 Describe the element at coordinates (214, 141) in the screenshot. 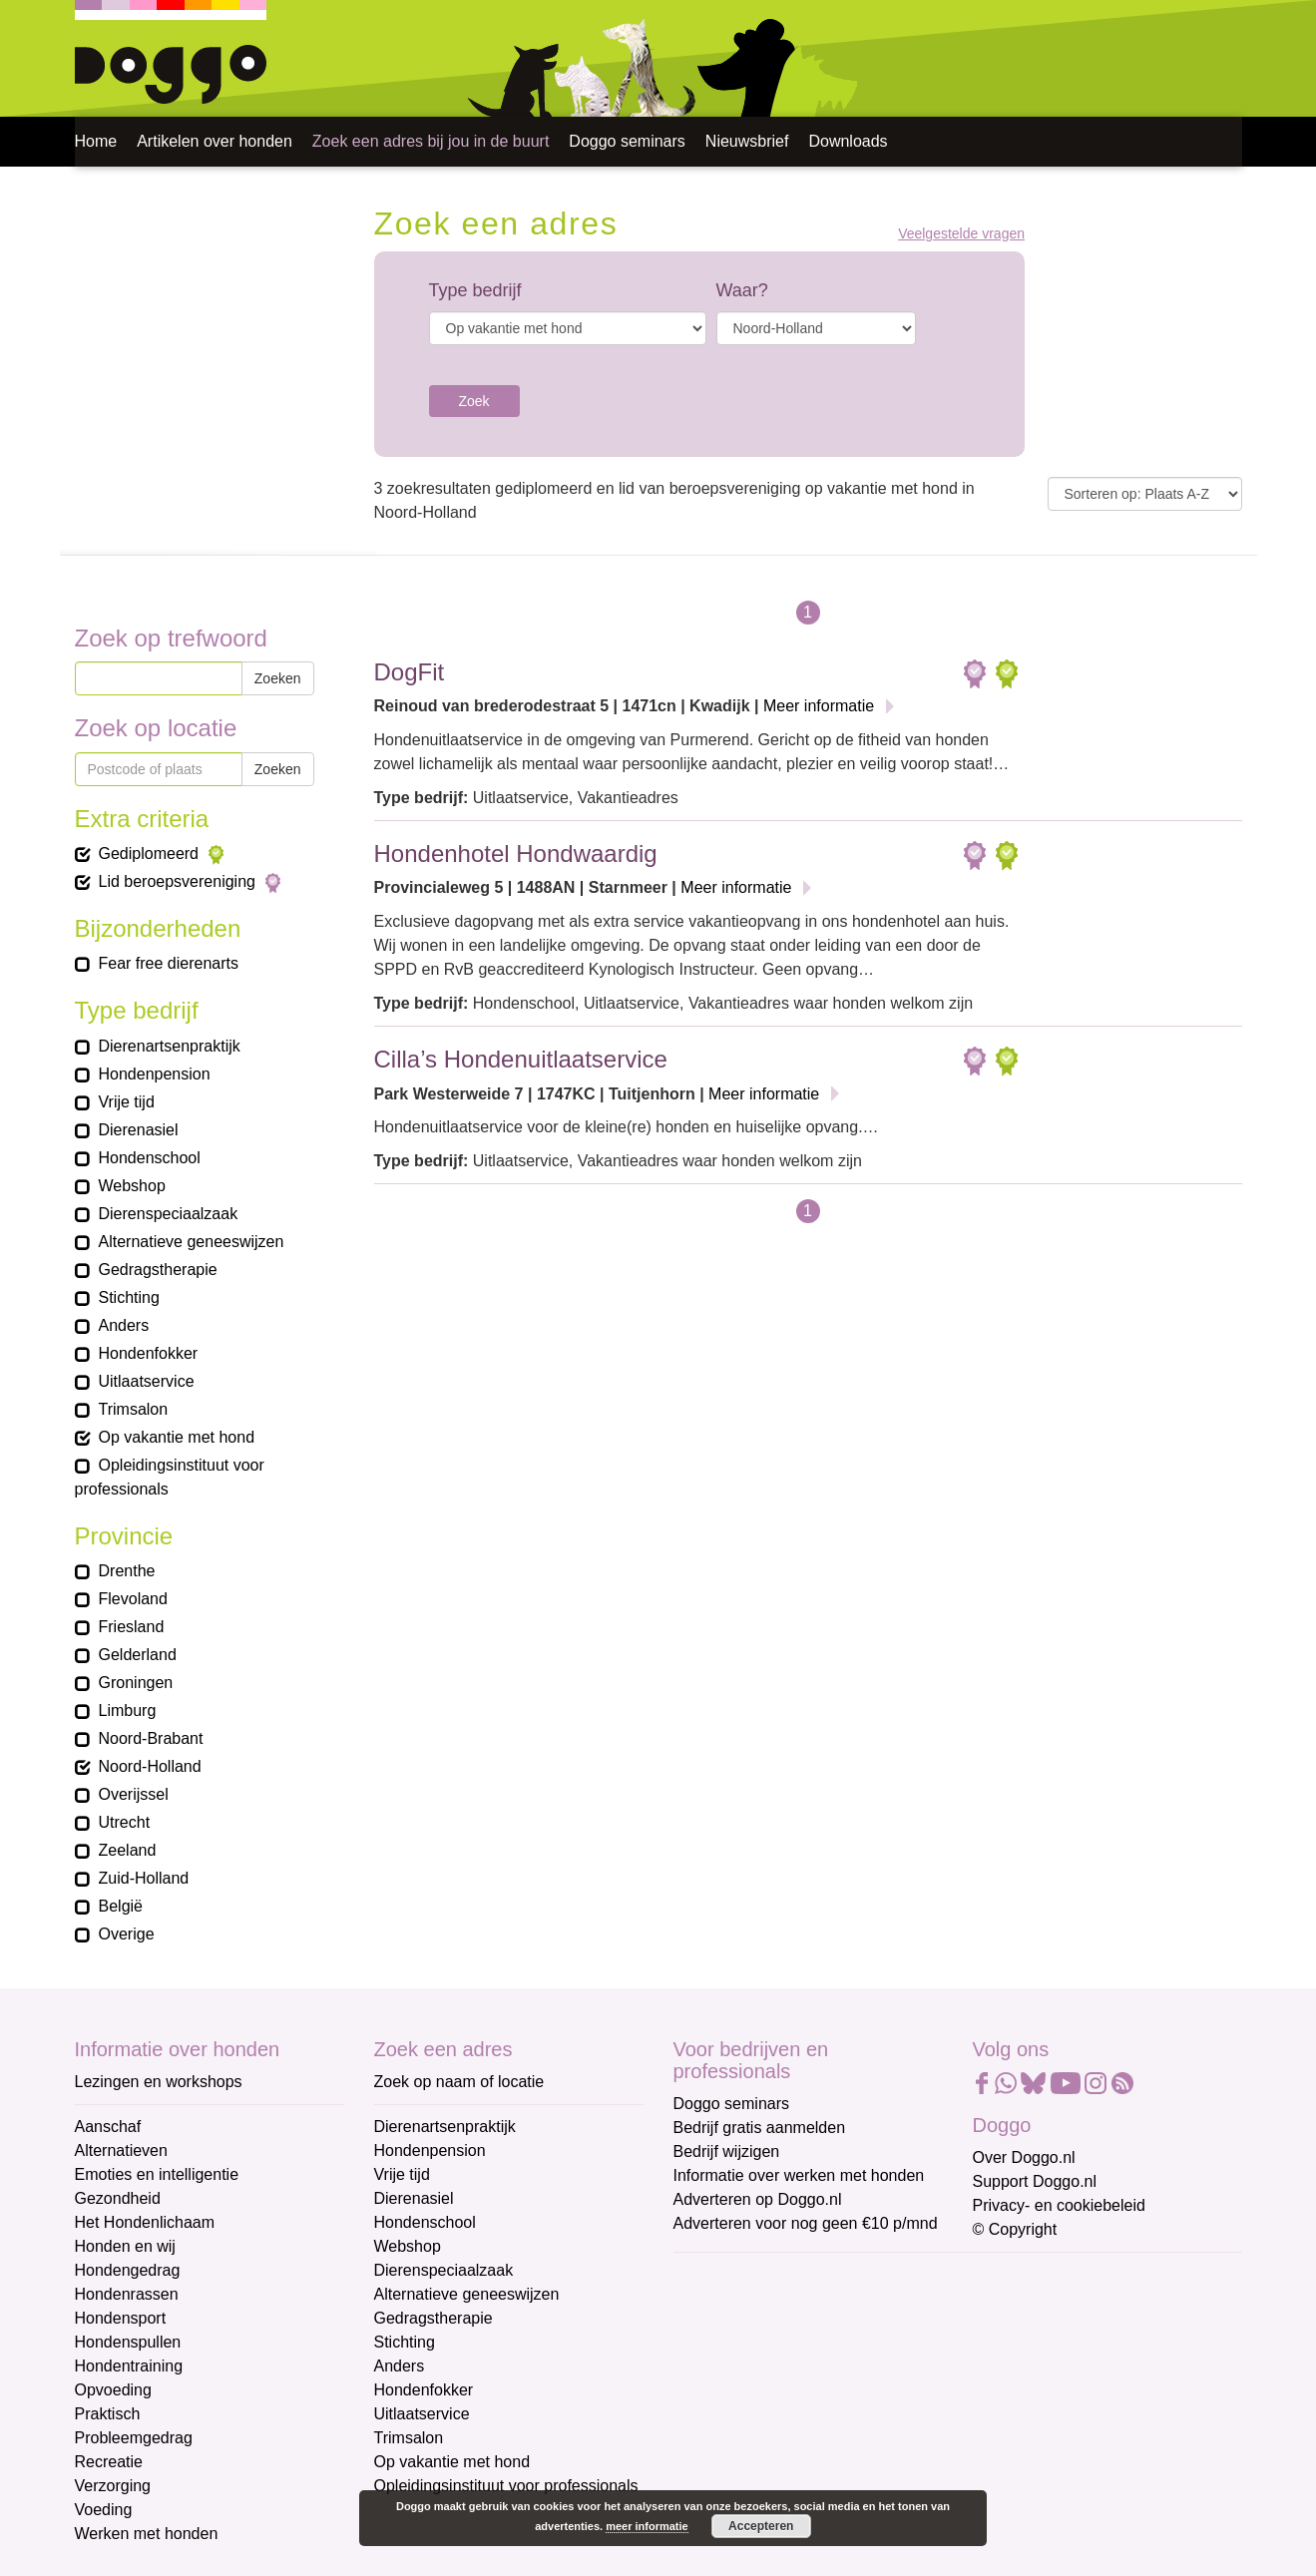

I see `Artikelen over honden` at that location.